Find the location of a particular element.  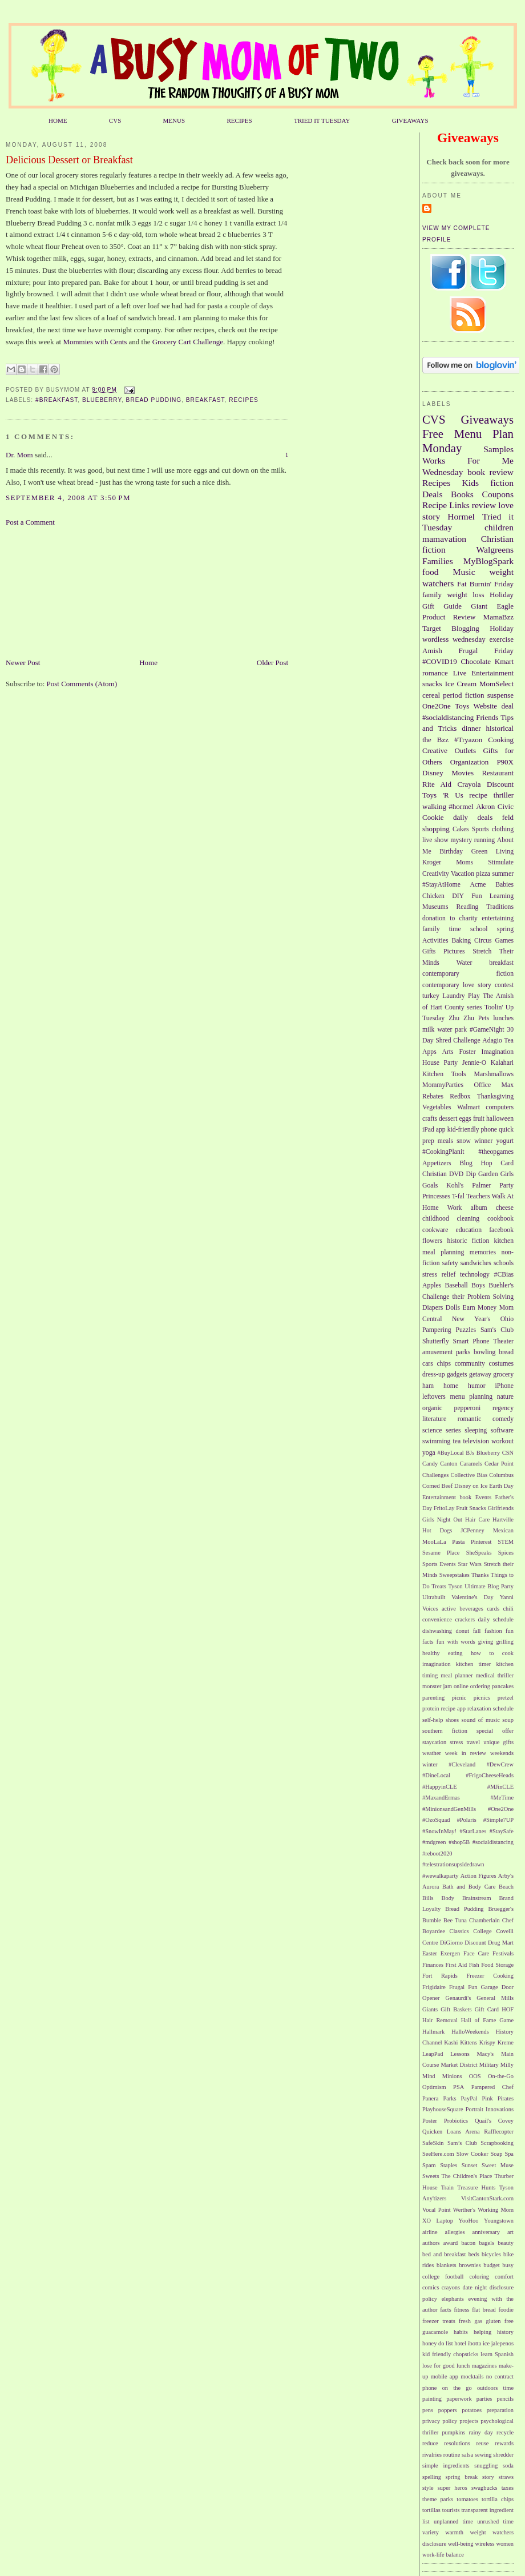

One2One is located at coordinates (436, 706).